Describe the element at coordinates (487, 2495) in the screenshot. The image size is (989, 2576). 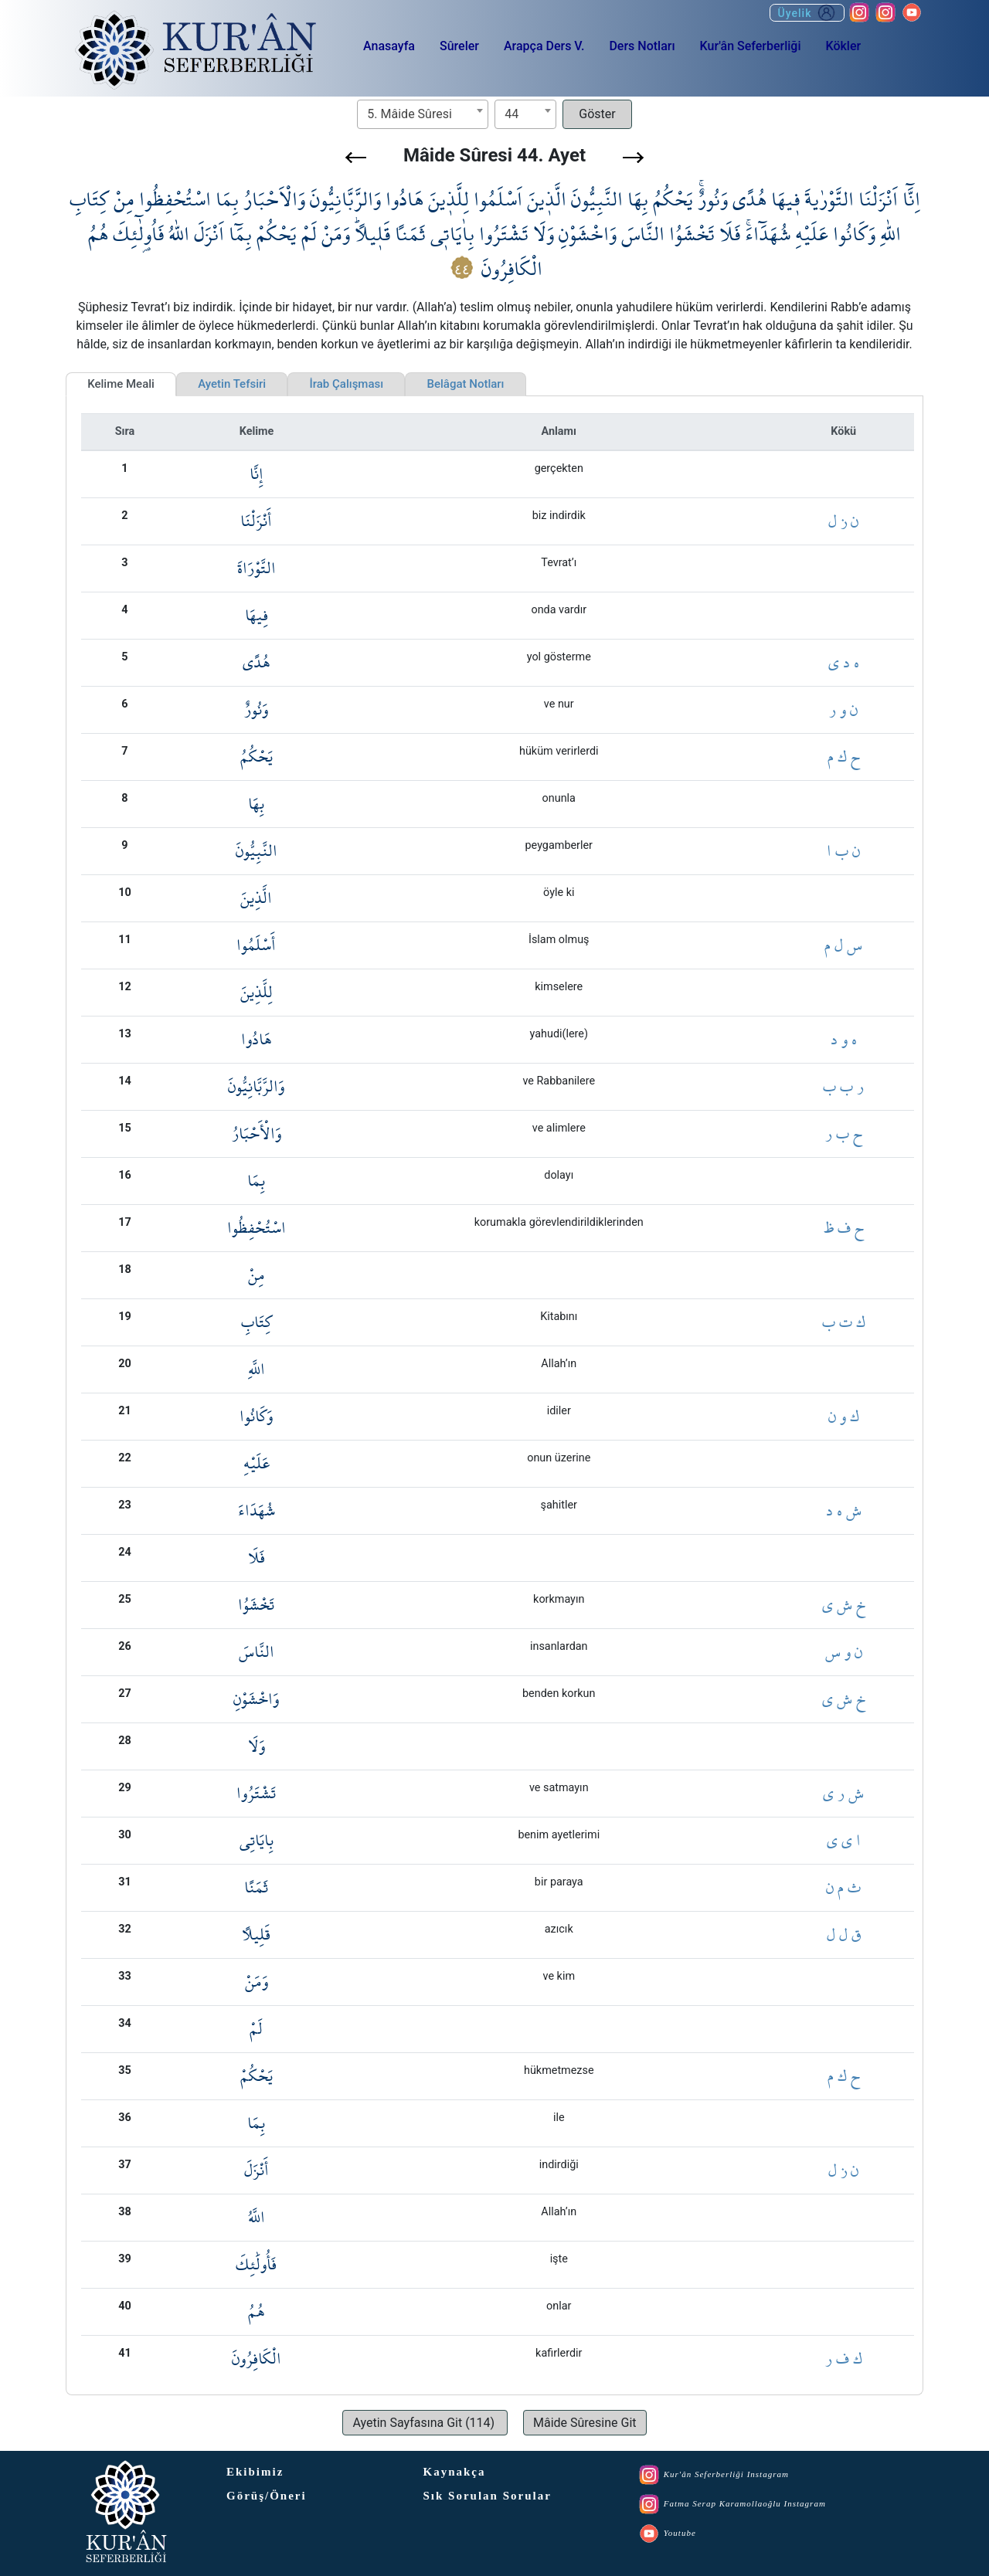
I see `Sık Sorulan Sorular` at that location.